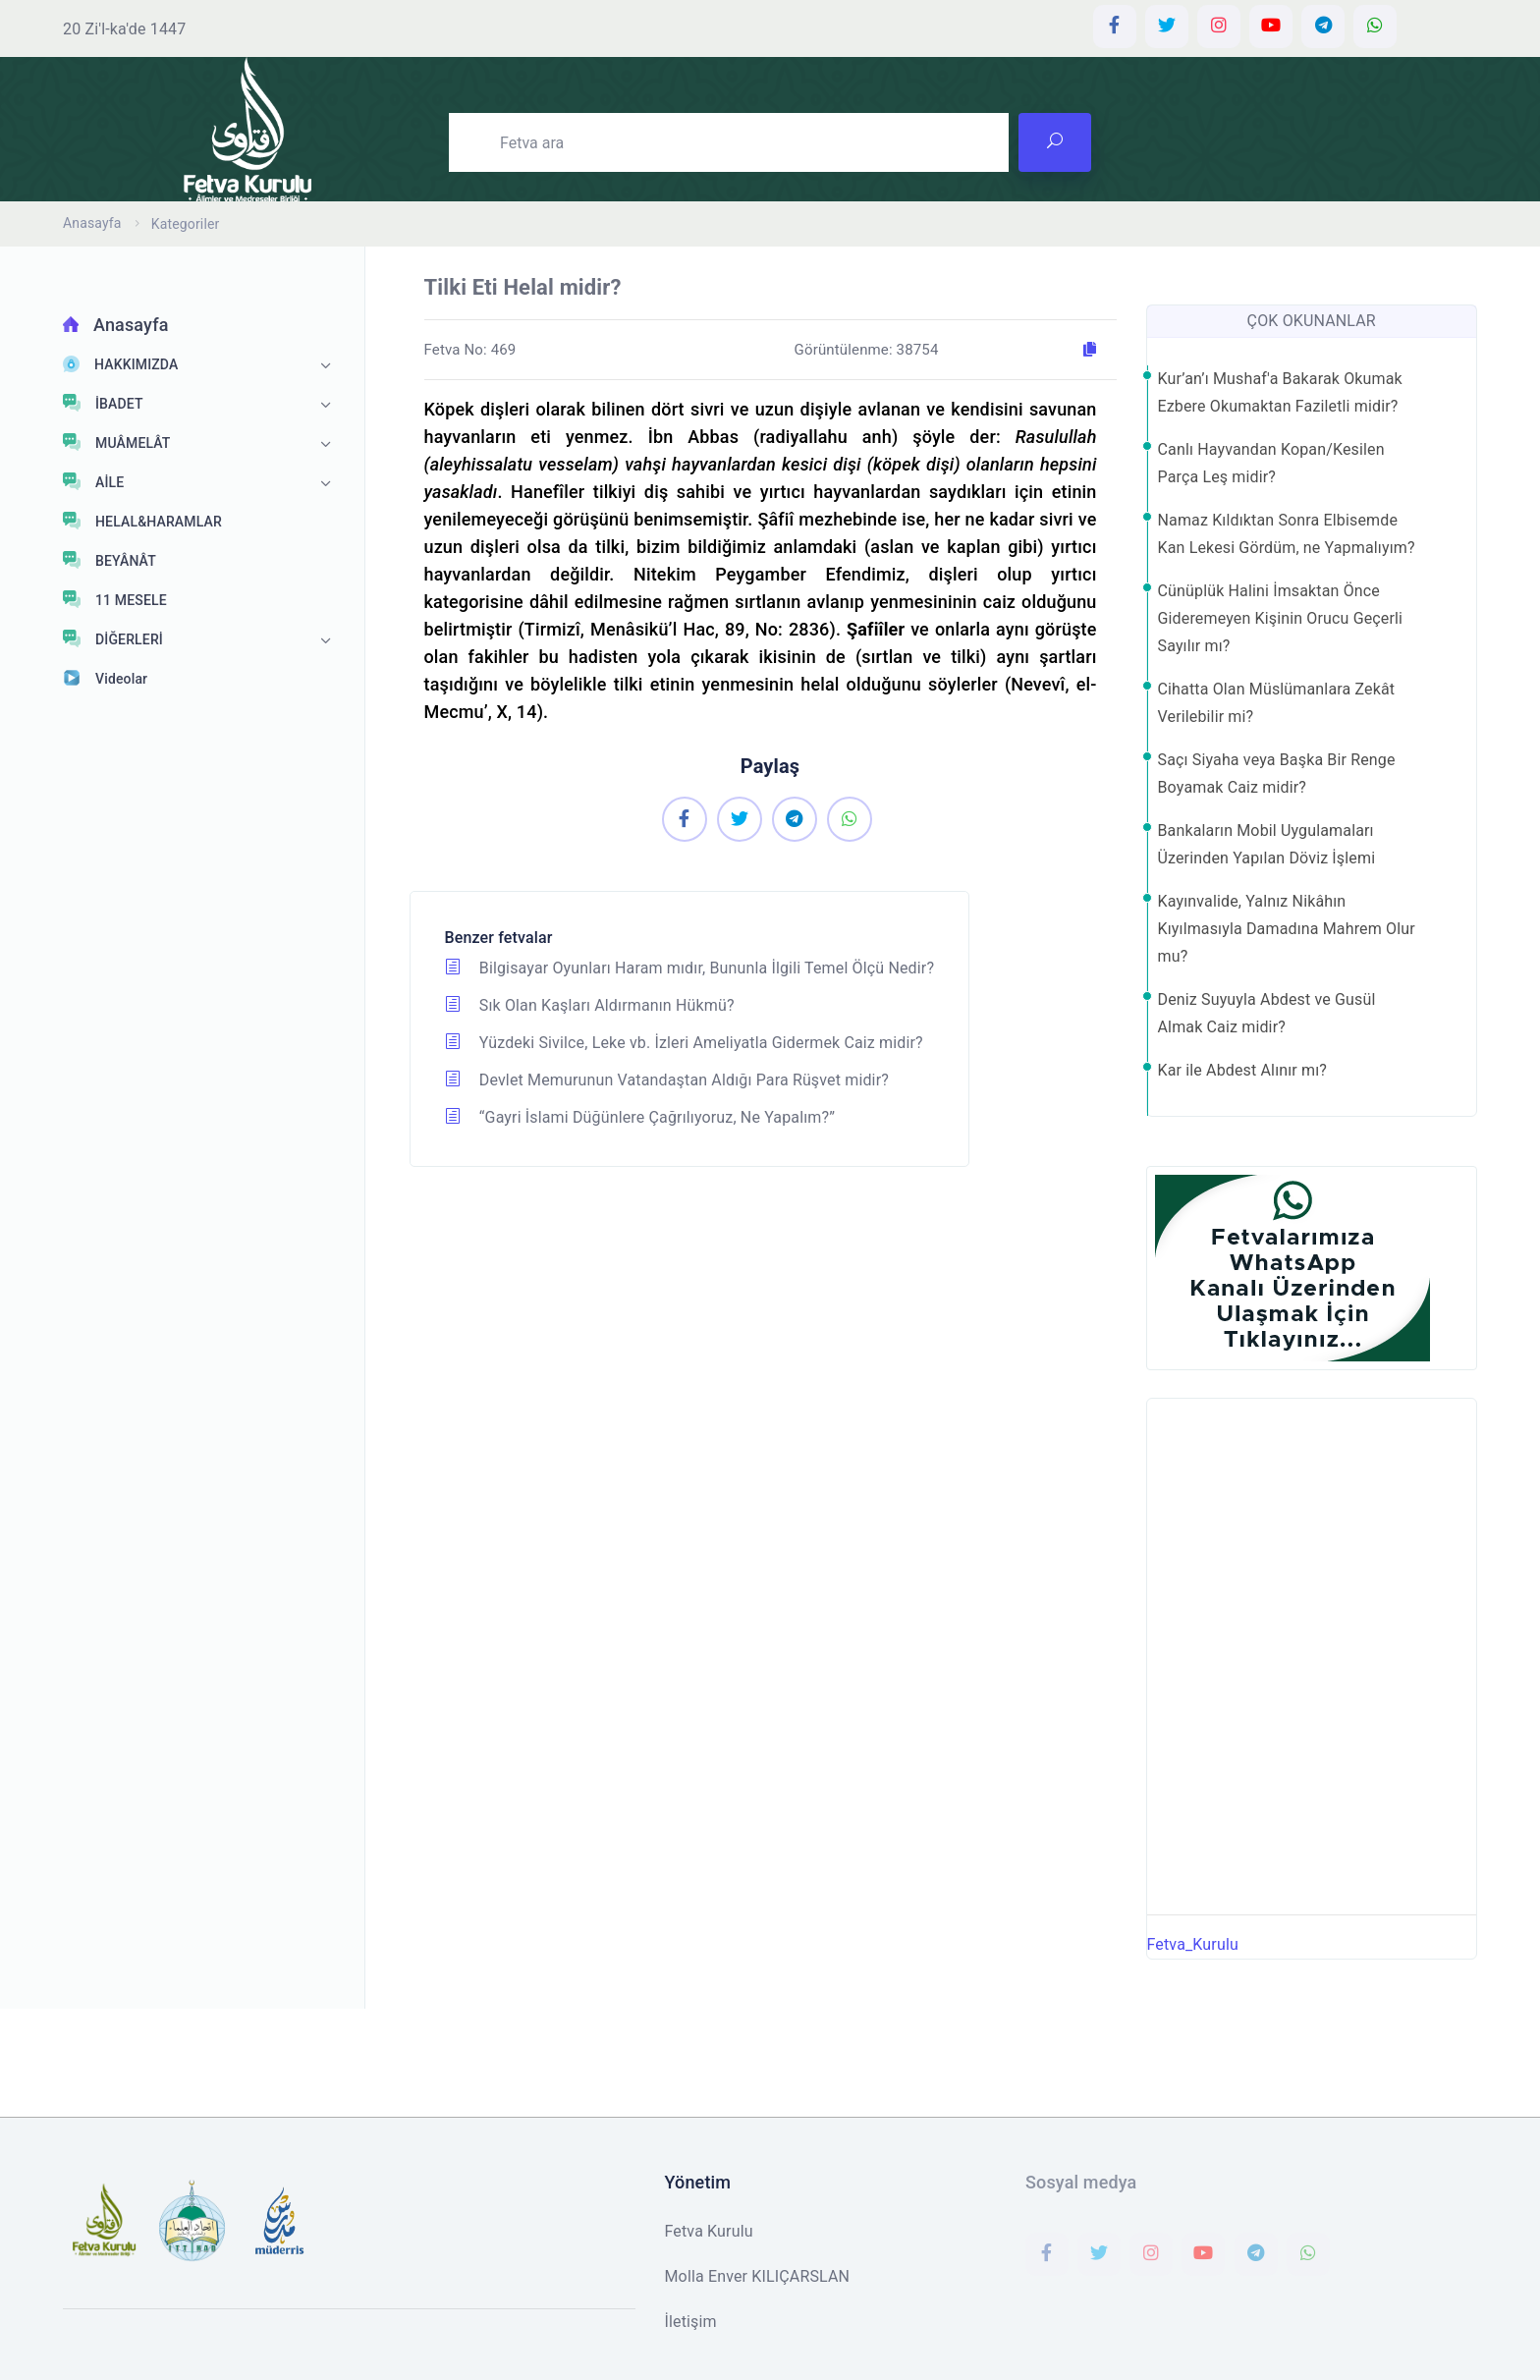  Describe the element at coordinates (93, 481) in the screenshot. I see `AİLE` at that location.